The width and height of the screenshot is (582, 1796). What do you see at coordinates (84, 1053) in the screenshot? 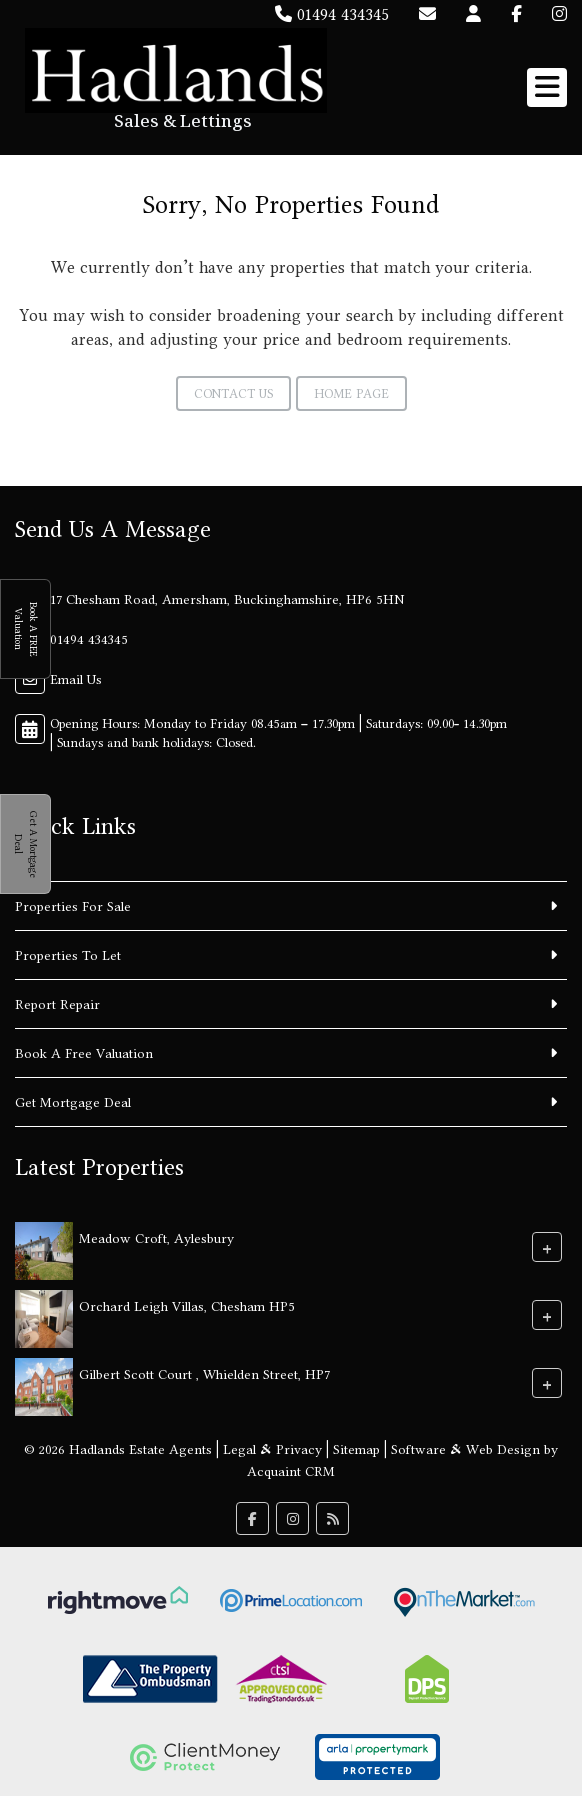
I see `Book A Free Valuation` at bounding box center [84, 1053].